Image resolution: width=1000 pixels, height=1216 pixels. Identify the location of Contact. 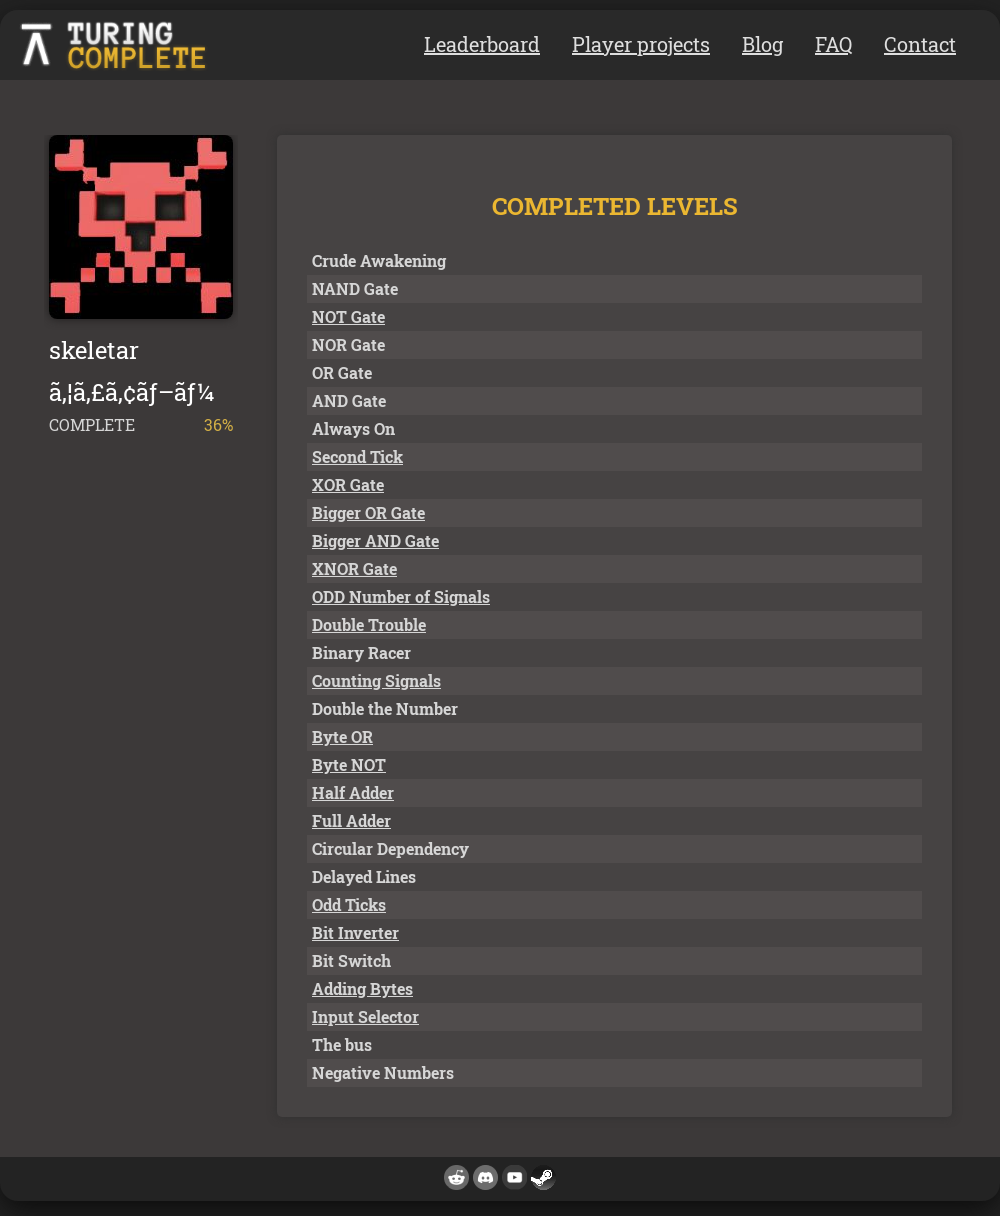
(920, 44).